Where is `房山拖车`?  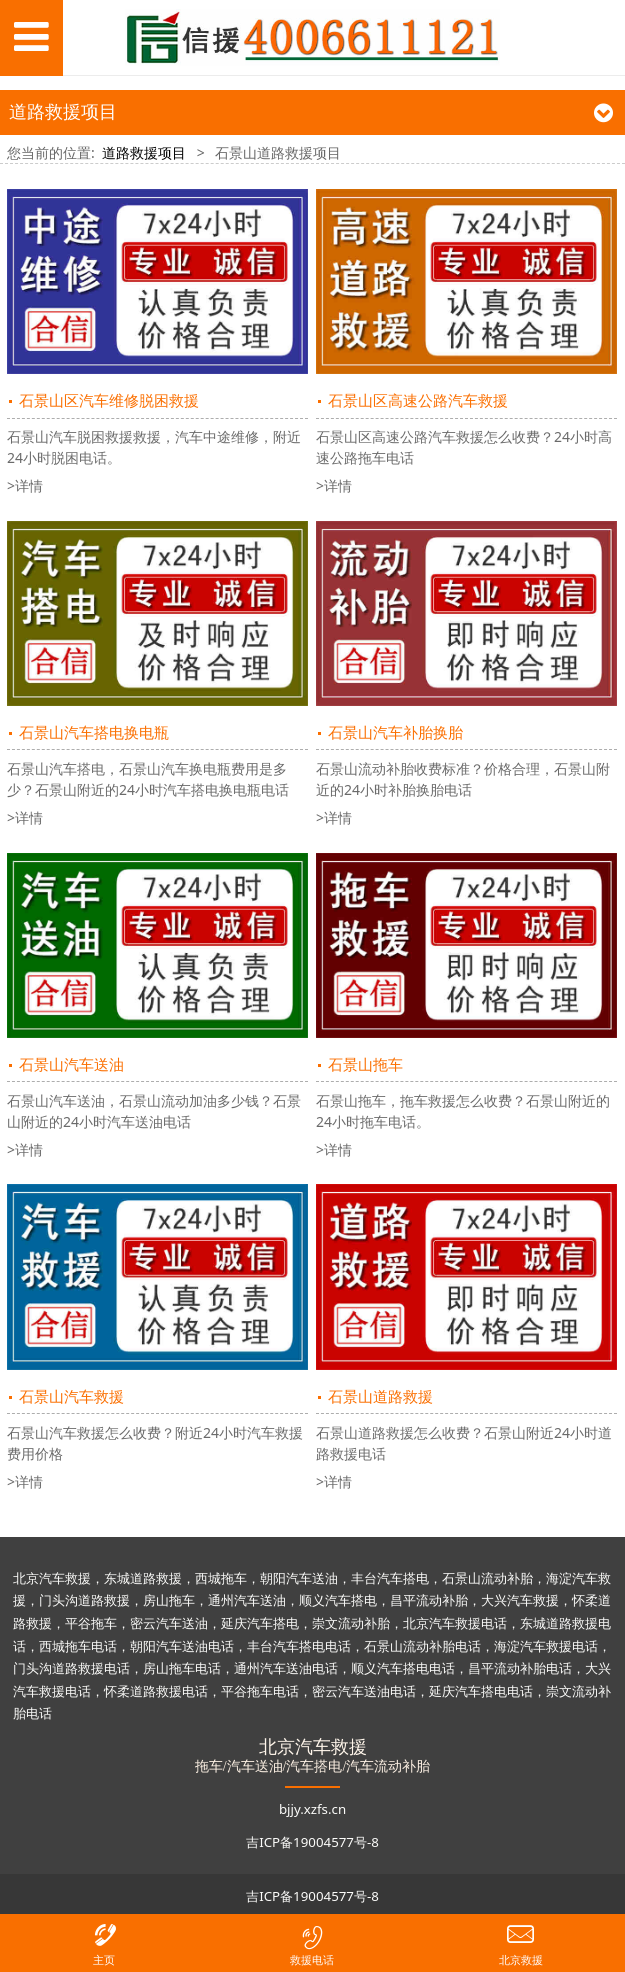
房山拖车 is located at coordinates (169, 1600).